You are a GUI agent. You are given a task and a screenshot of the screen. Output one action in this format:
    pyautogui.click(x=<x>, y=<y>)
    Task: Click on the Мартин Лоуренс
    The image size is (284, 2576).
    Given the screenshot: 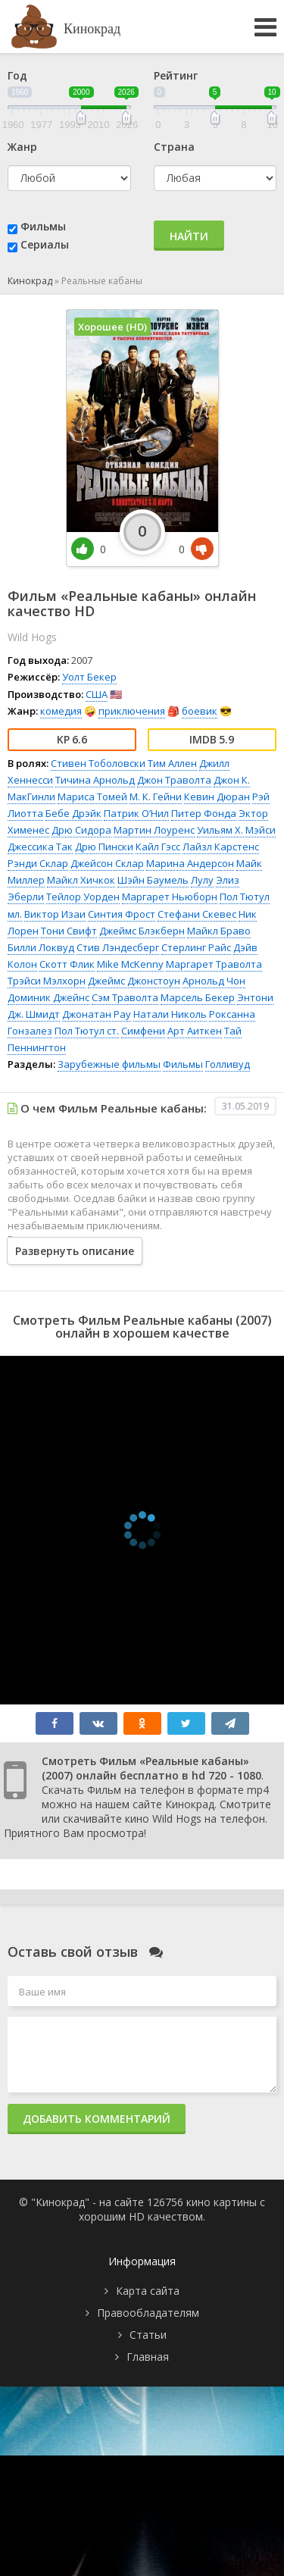 What is the action you would take?
    pyautogui.click(x=154, y=830)
    